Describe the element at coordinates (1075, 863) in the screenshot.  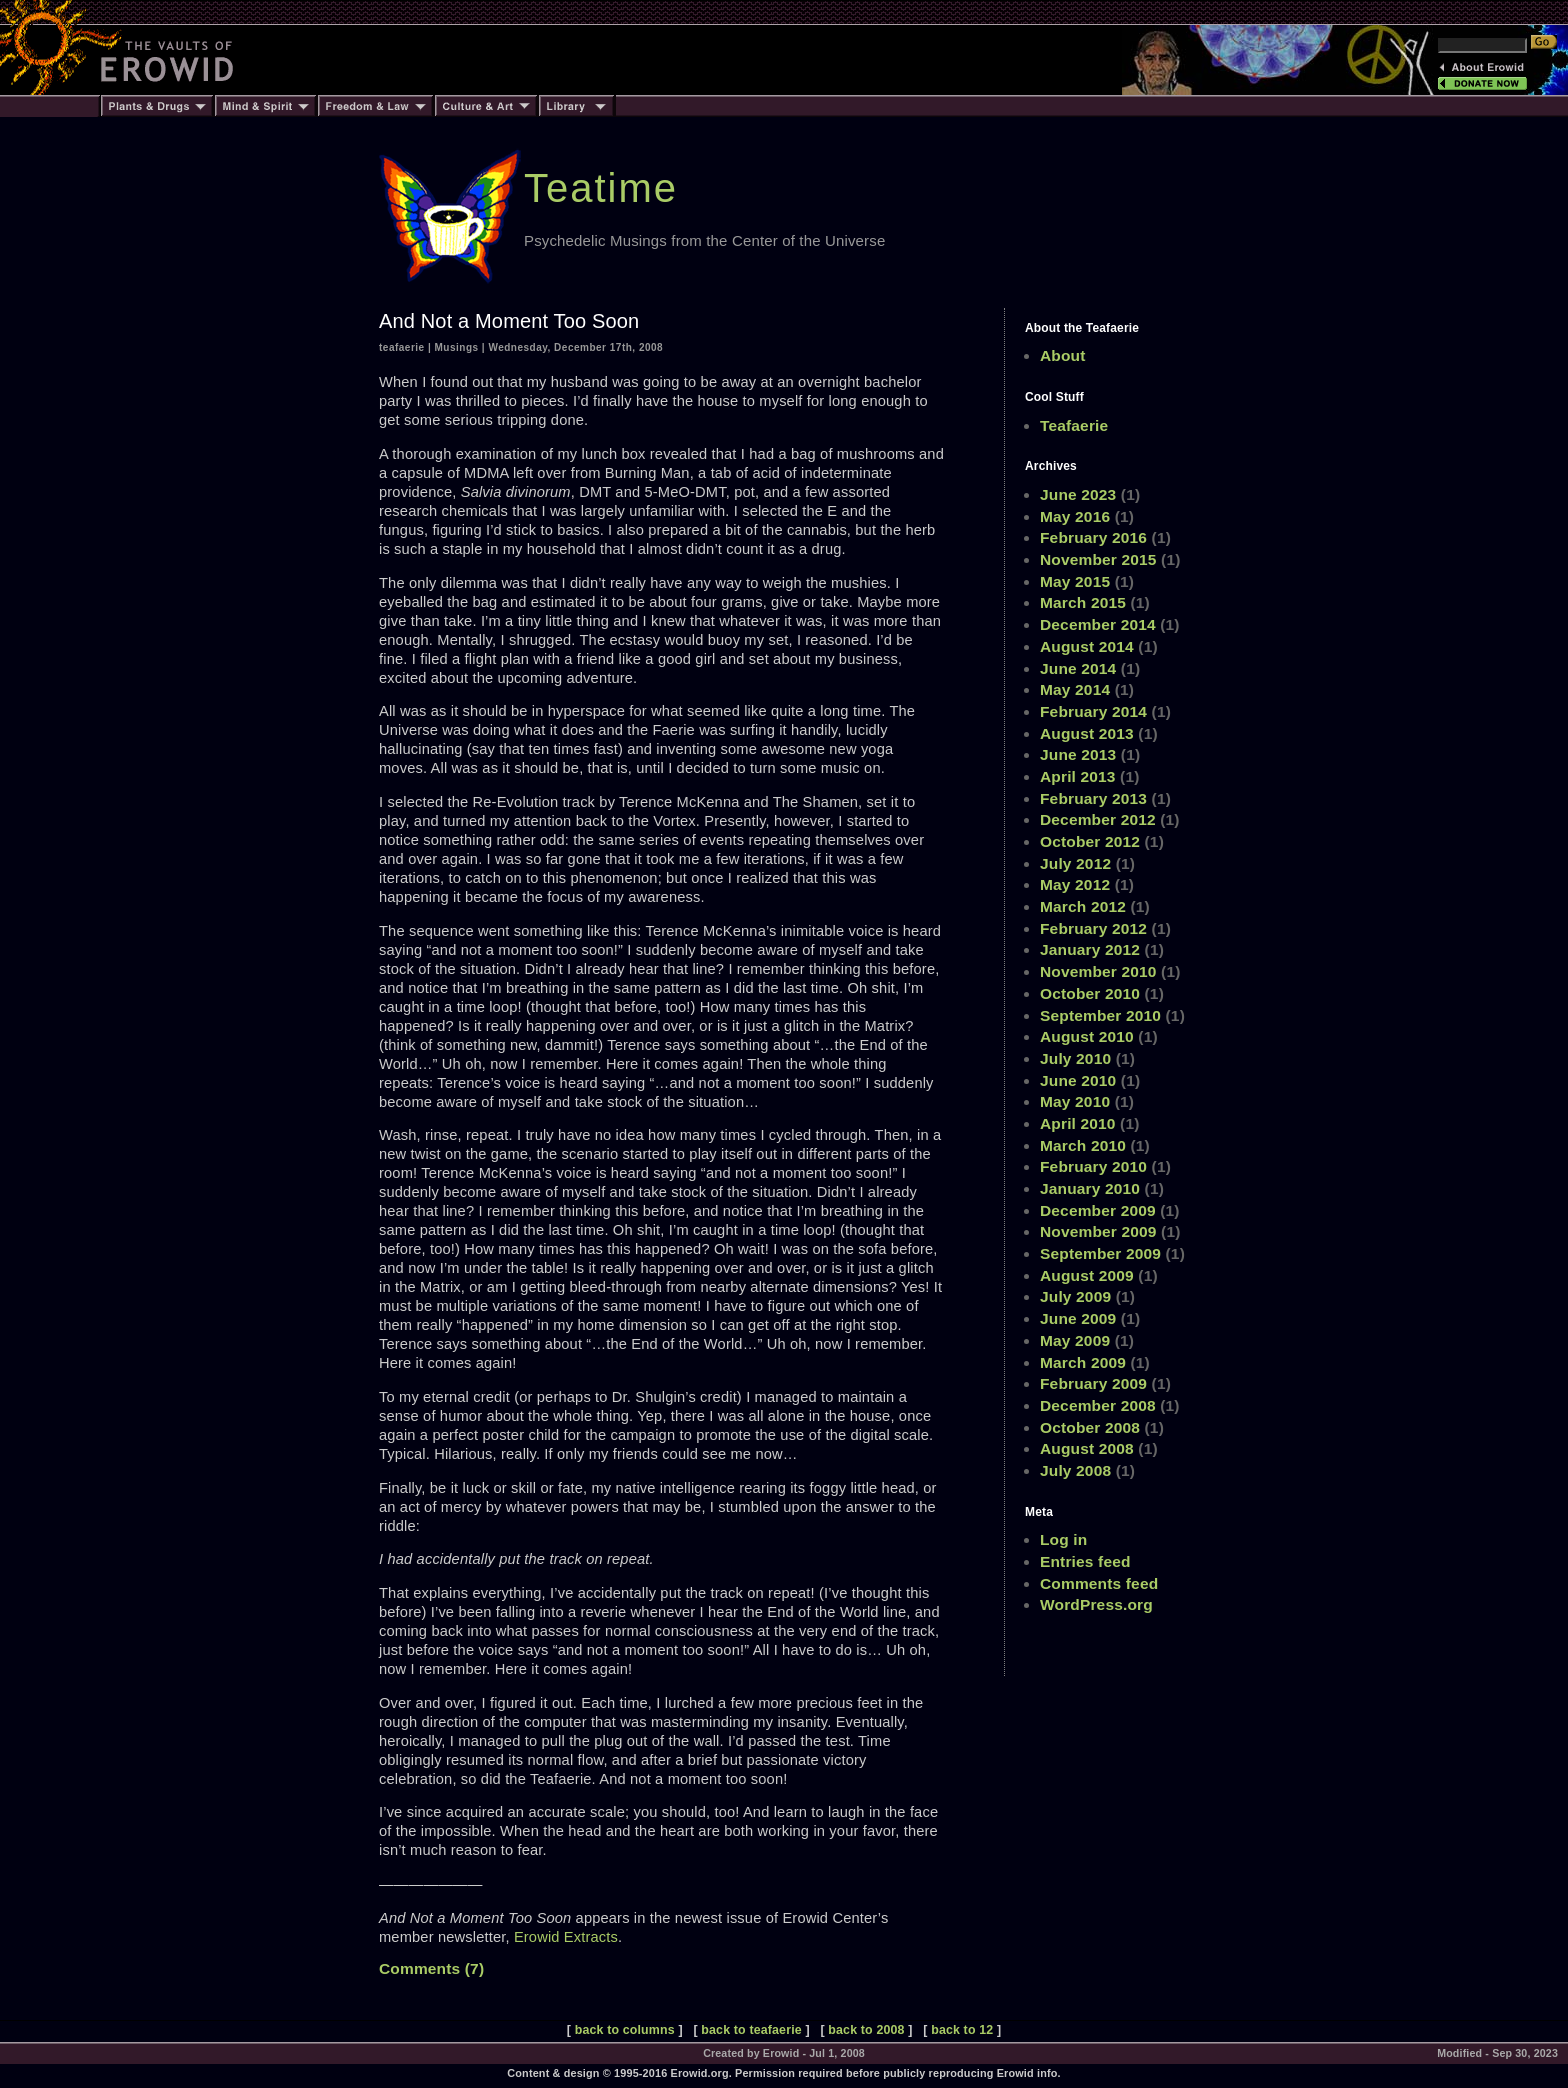
I see `July 2012` at that location.